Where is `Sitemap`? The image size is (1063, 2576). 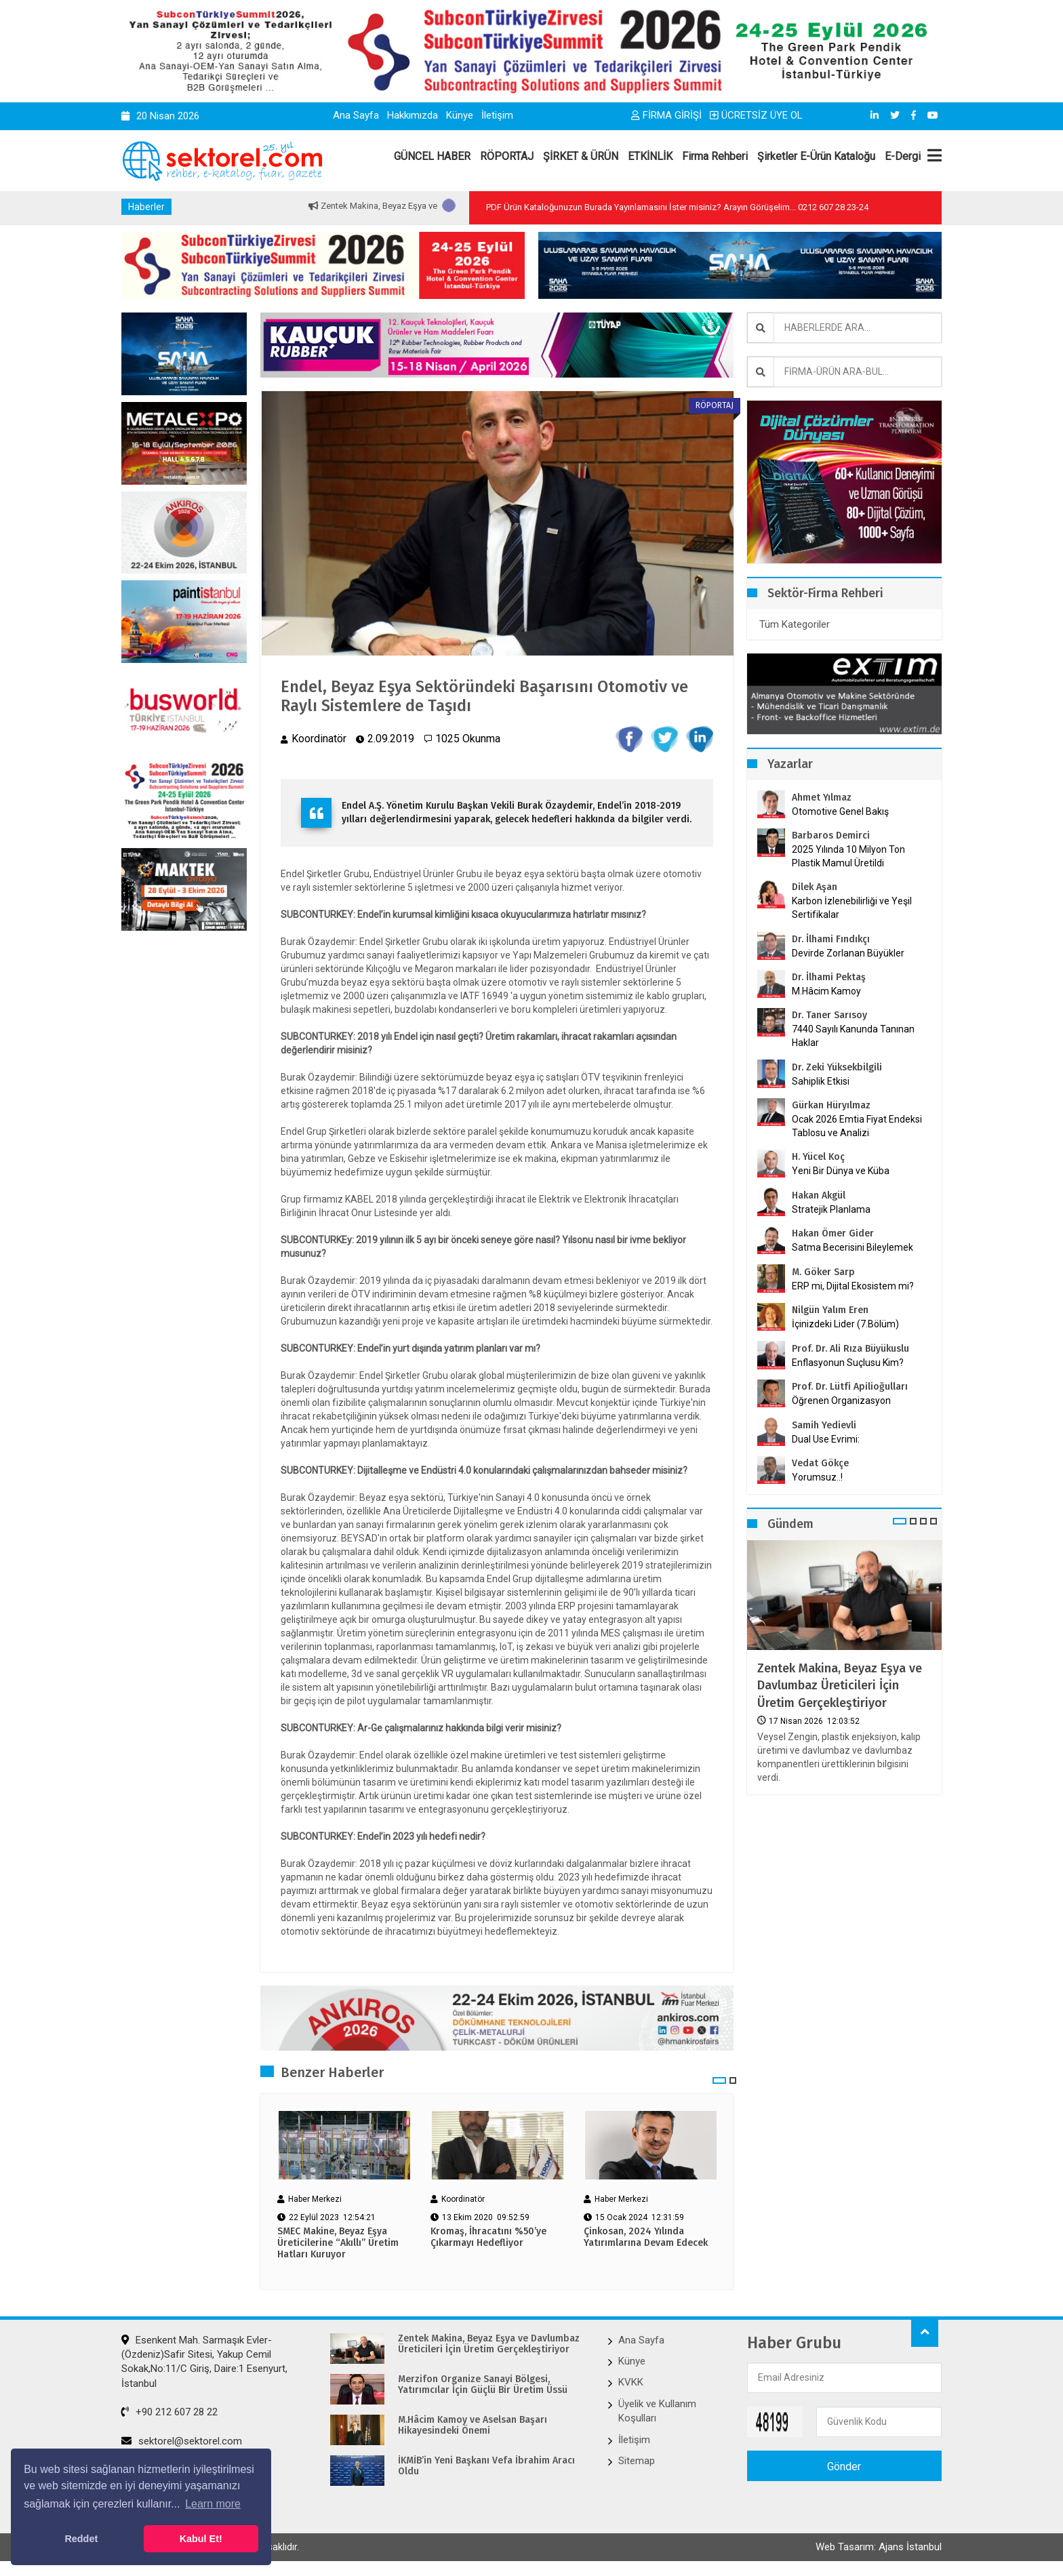 Sitemap is located at coordinates (636, 2461).